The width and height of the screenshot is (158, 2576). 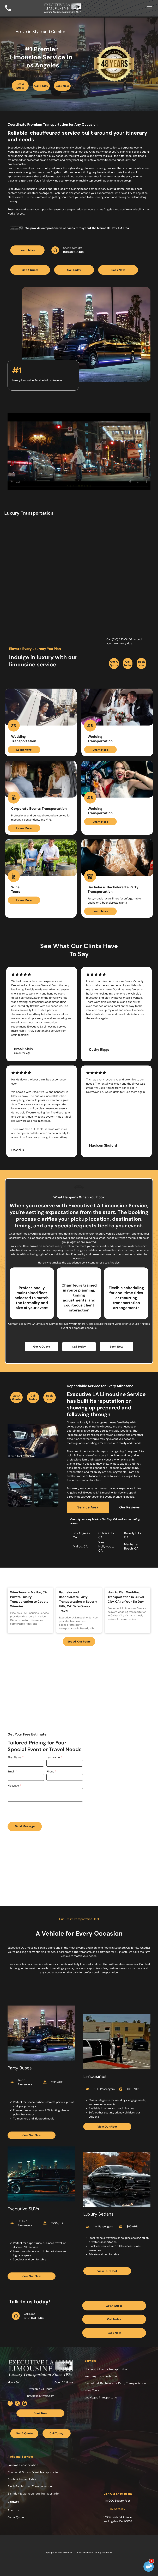 I want to click on [Black telephone handset.], so click(x=8, y=12).